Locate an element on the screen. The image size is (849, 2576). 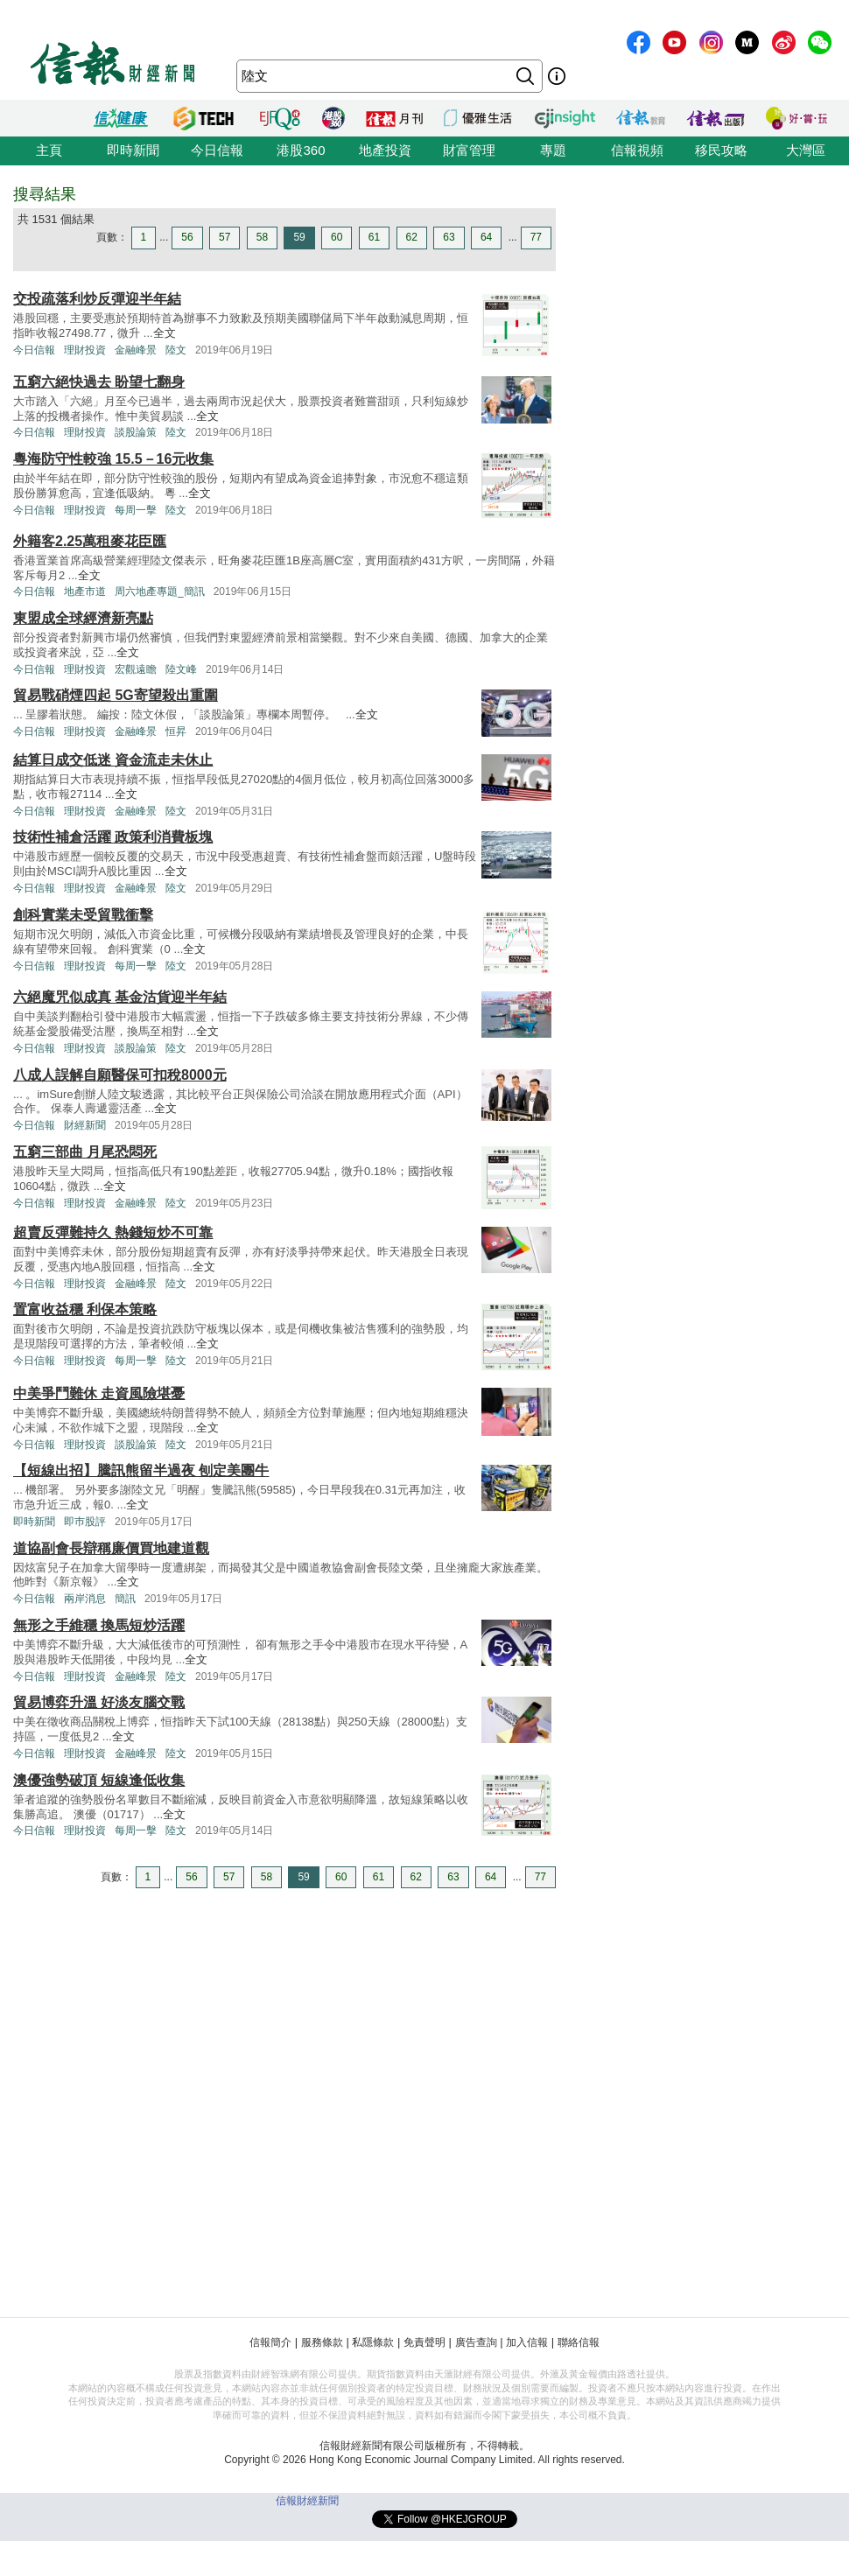
陸文 is located at coordinates (175, 350).